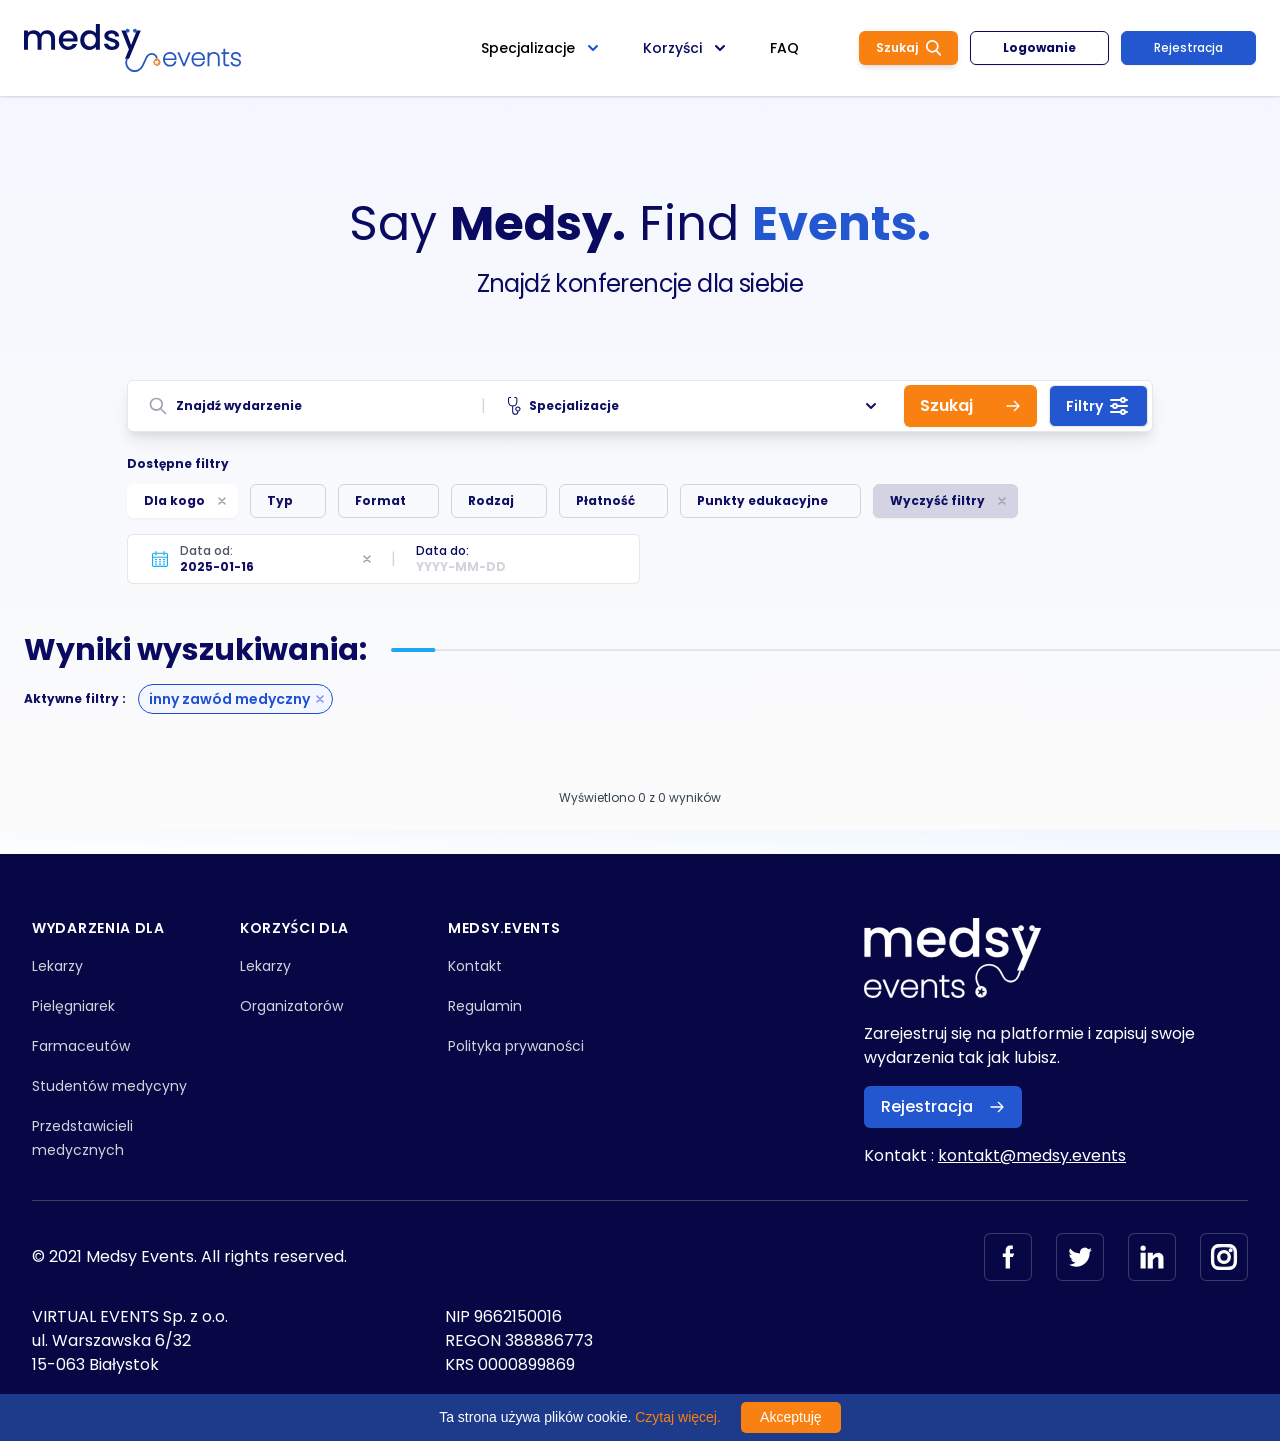 The image size is (1280, 1441). What do you see at coordinates (762, 500) in the screenshot?
I see `Punkty edukacyjne` at bounding box center [762, 500].